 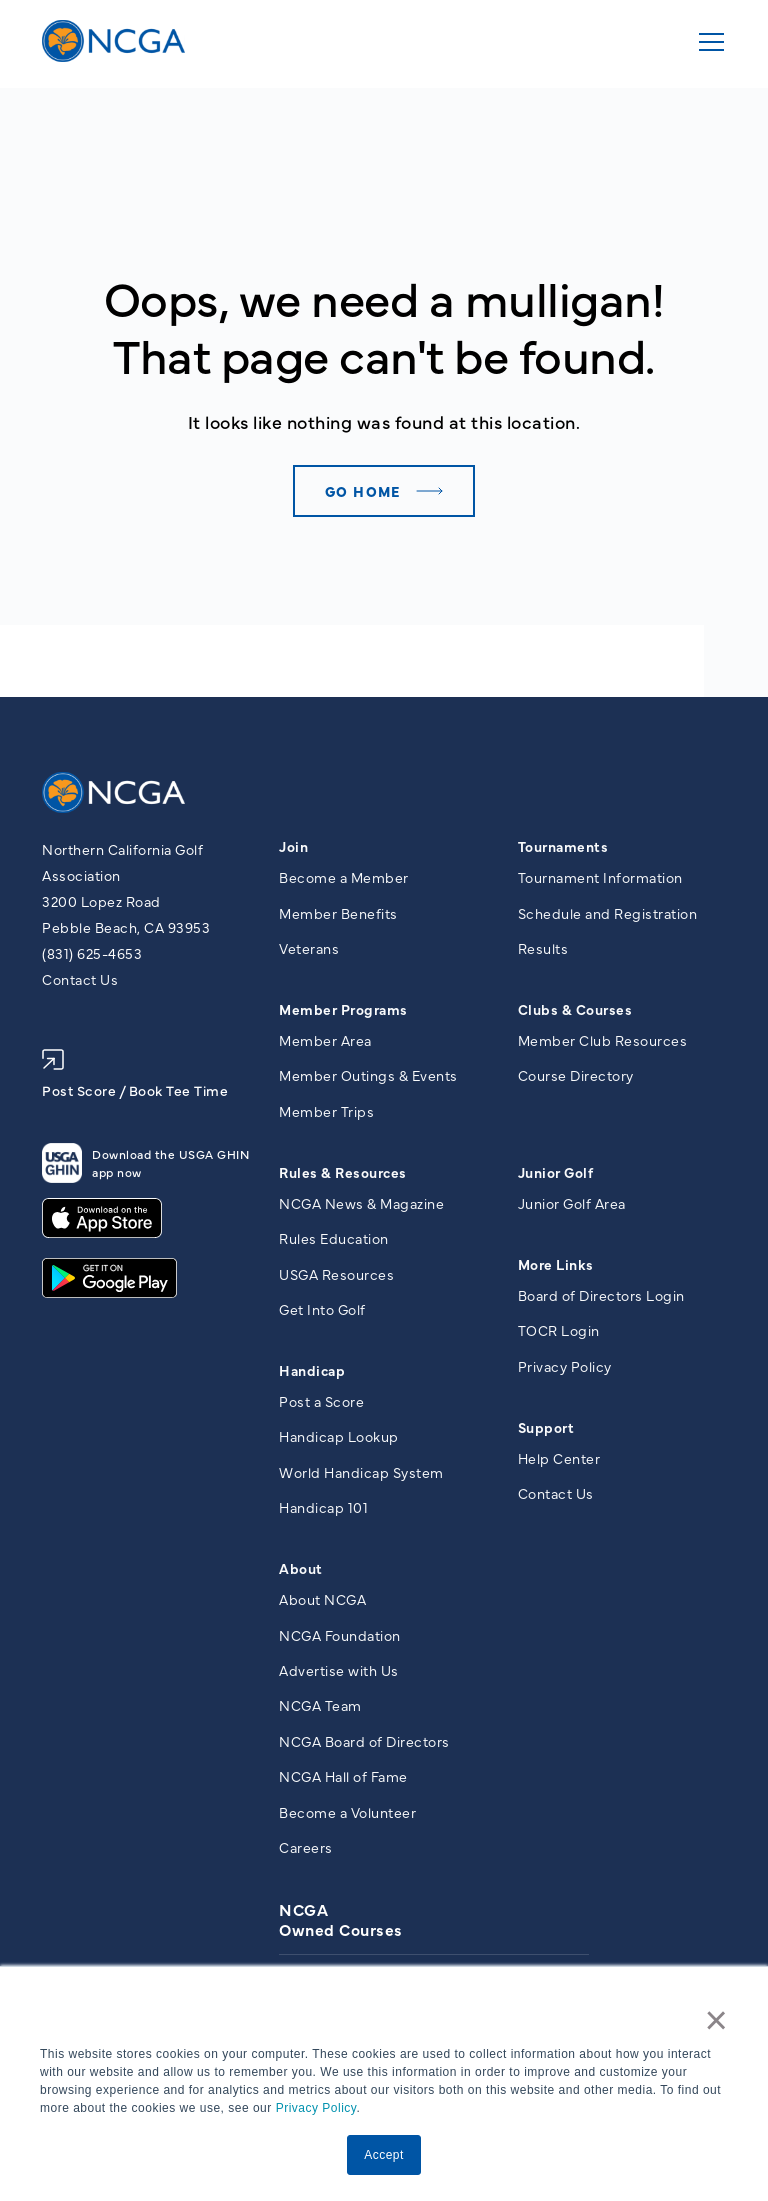 I want to click on Contact Us [menuitem], so click(x=556, y=1493).